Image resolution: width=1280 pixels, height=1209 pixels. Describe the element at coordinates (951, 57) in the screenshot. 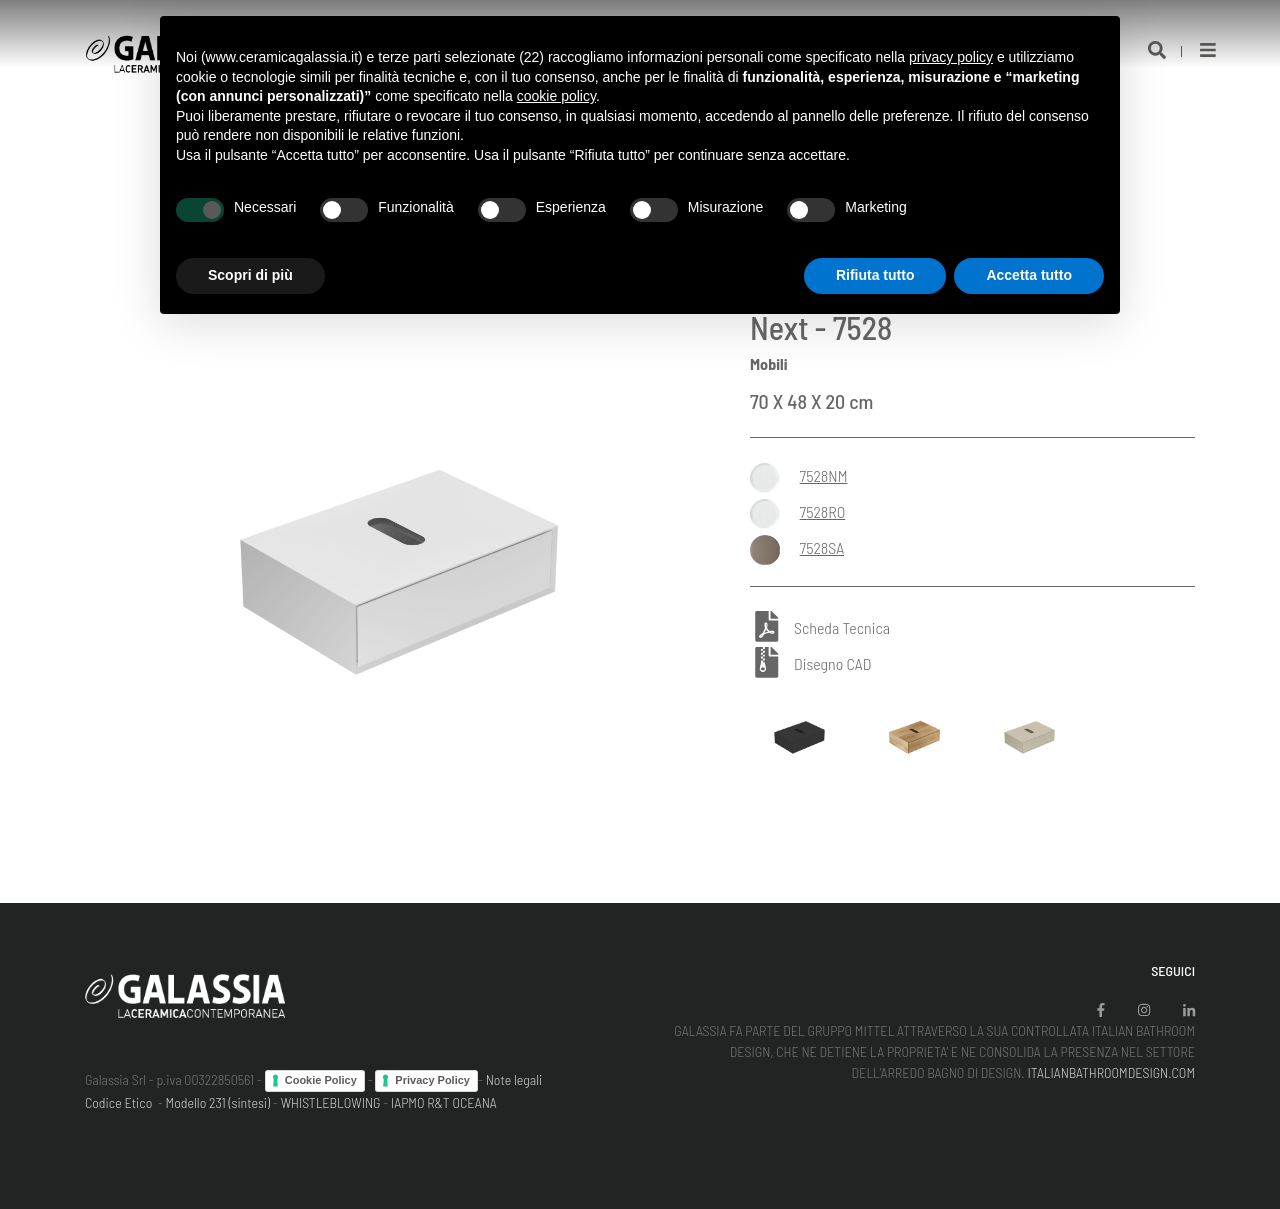

I see `privacy policy [button]` at that location.